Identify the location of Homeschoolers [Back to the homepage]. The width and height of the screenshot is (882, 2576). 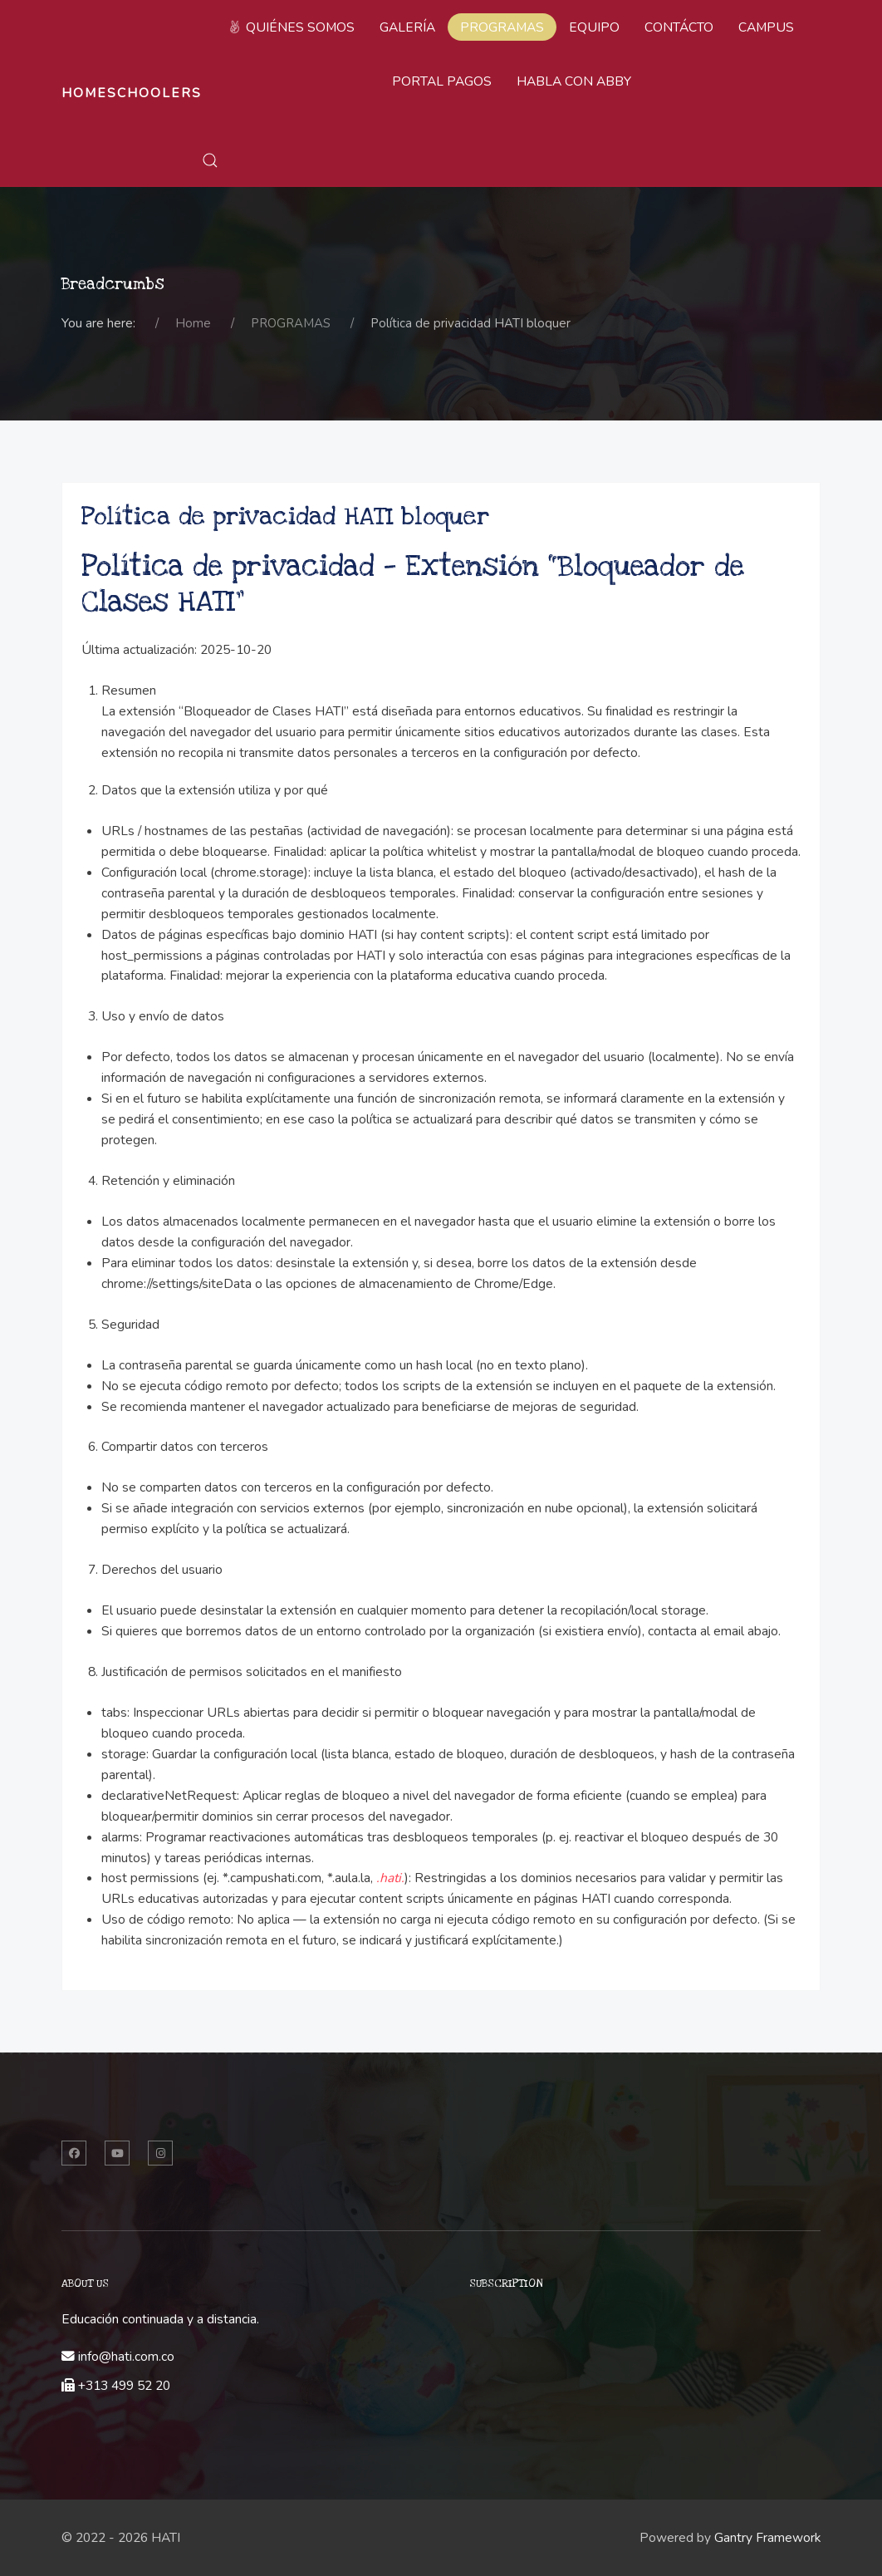
(131, 93).